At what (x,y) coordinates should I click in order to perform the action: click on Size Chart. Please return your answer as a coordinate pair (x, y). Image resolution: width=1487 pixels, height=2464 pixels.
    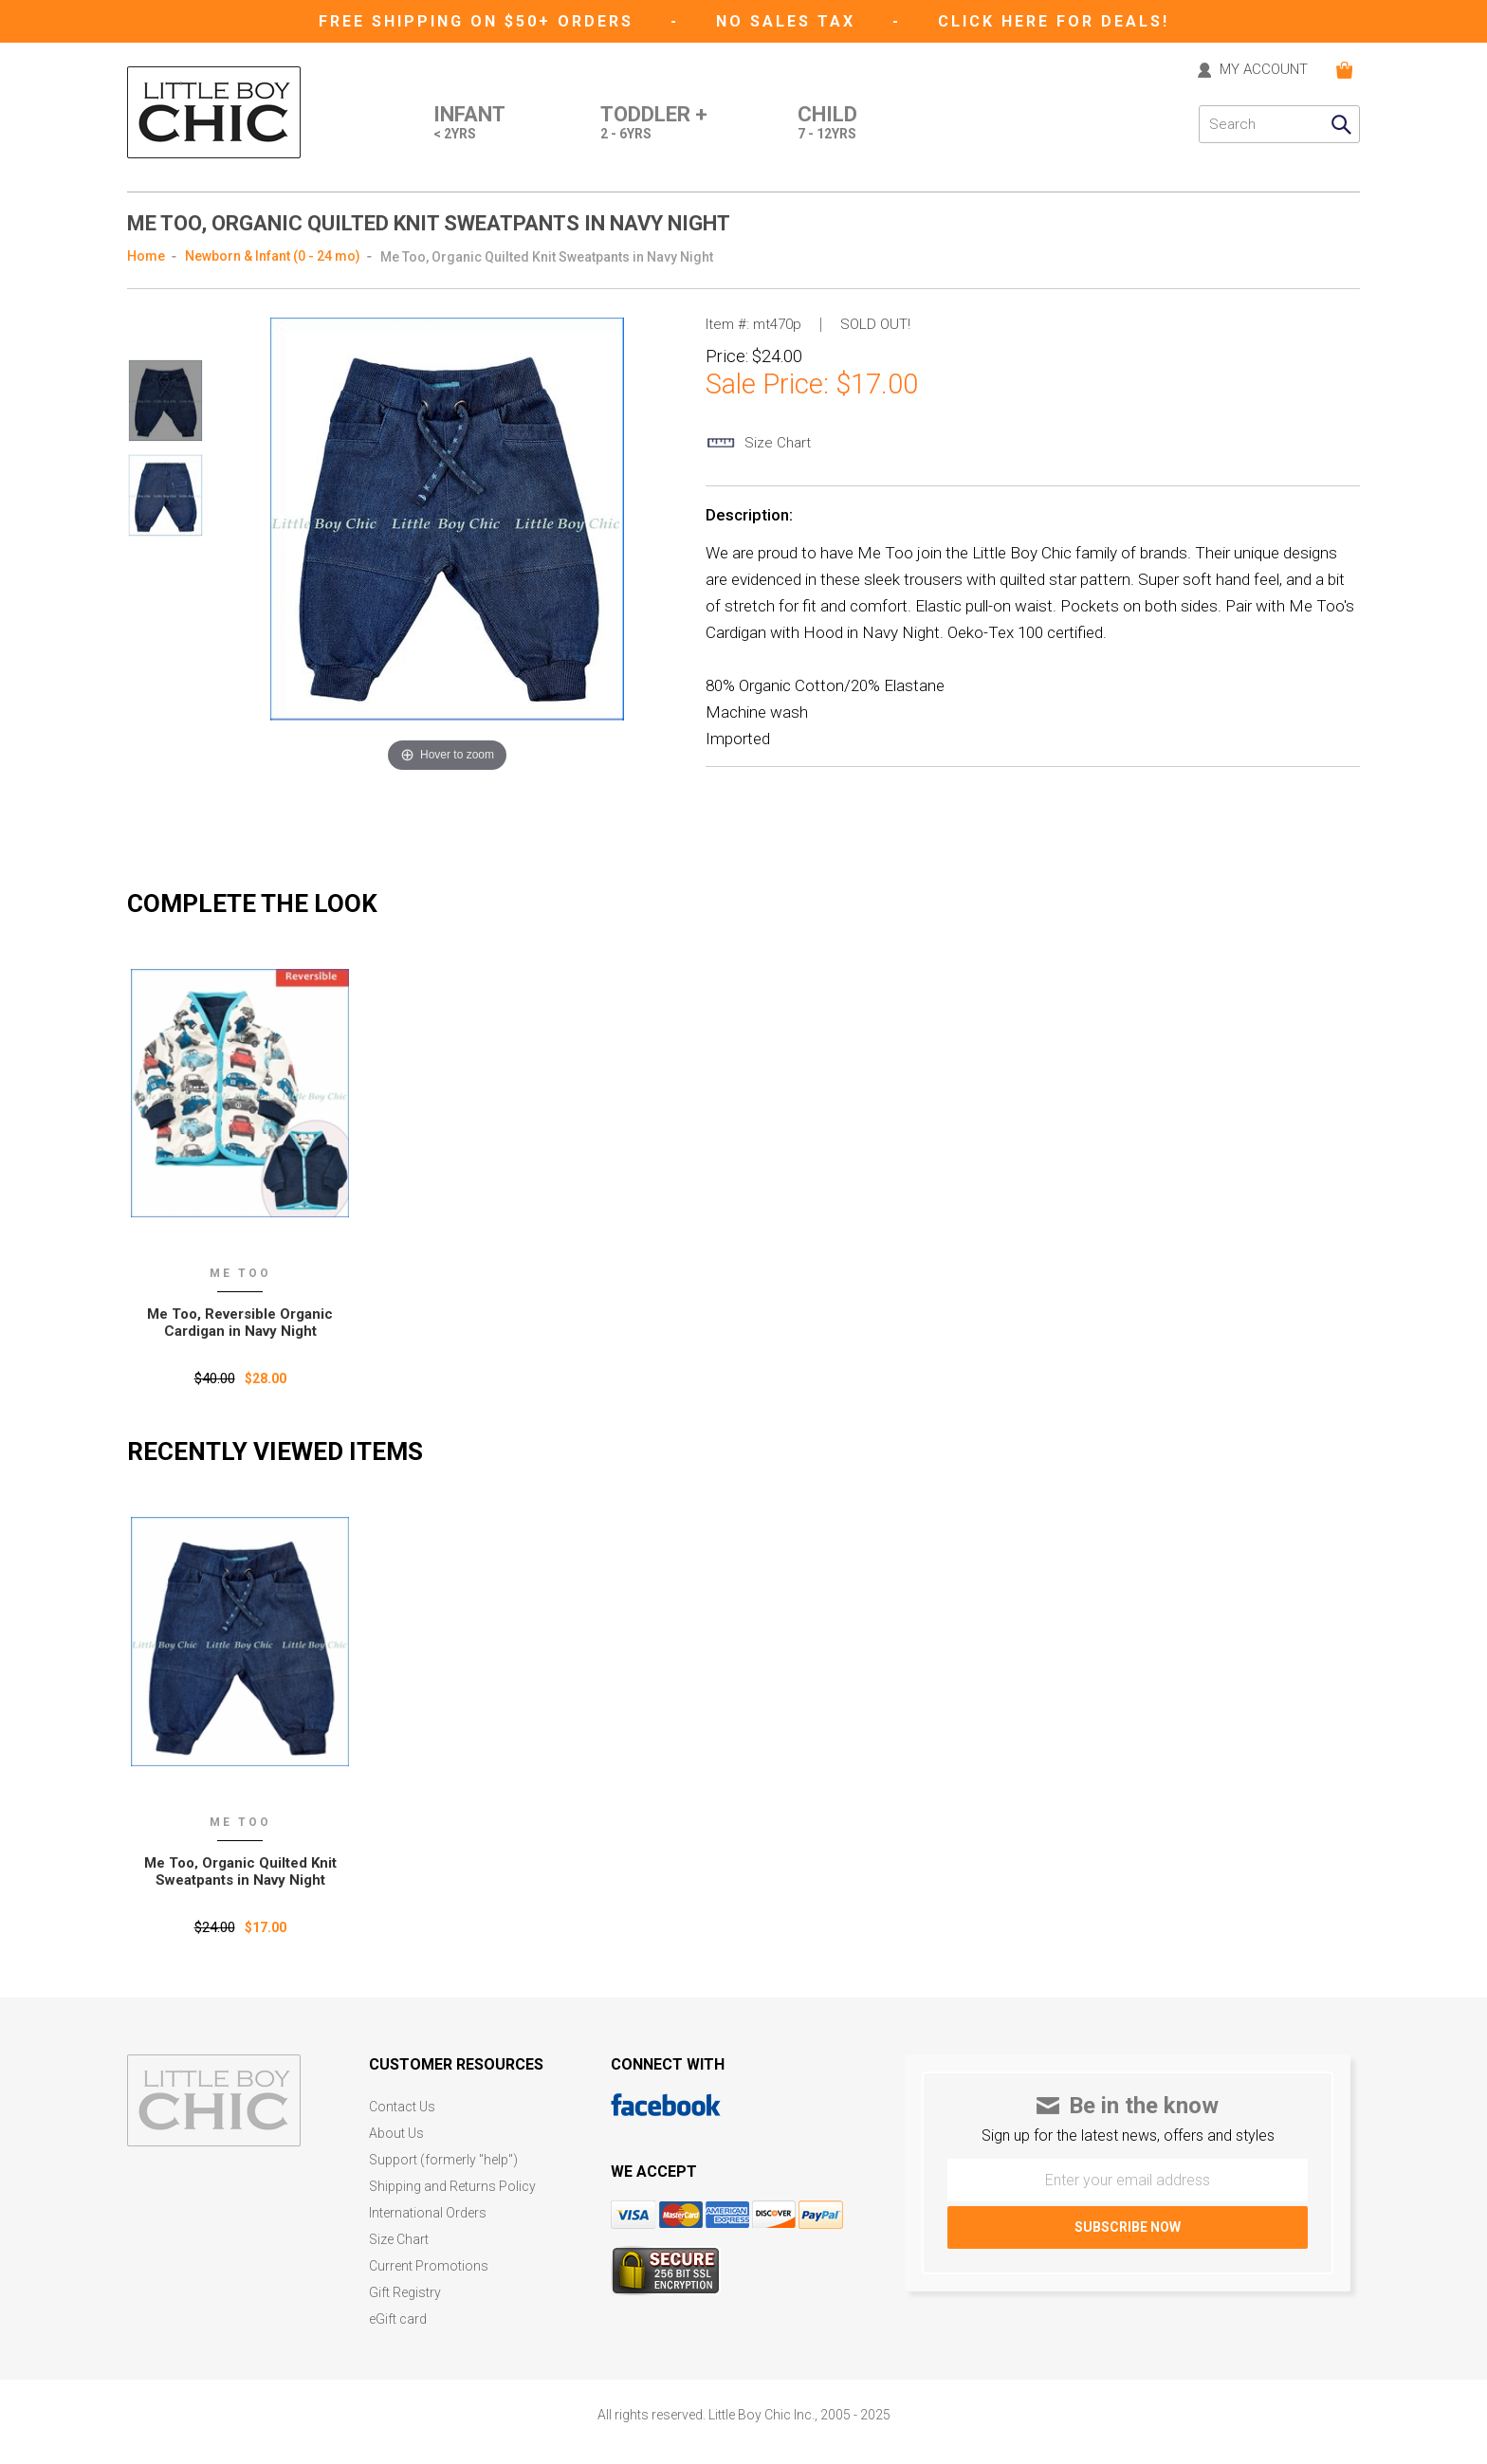
    Looking at the image, I should click on (399, 2240).